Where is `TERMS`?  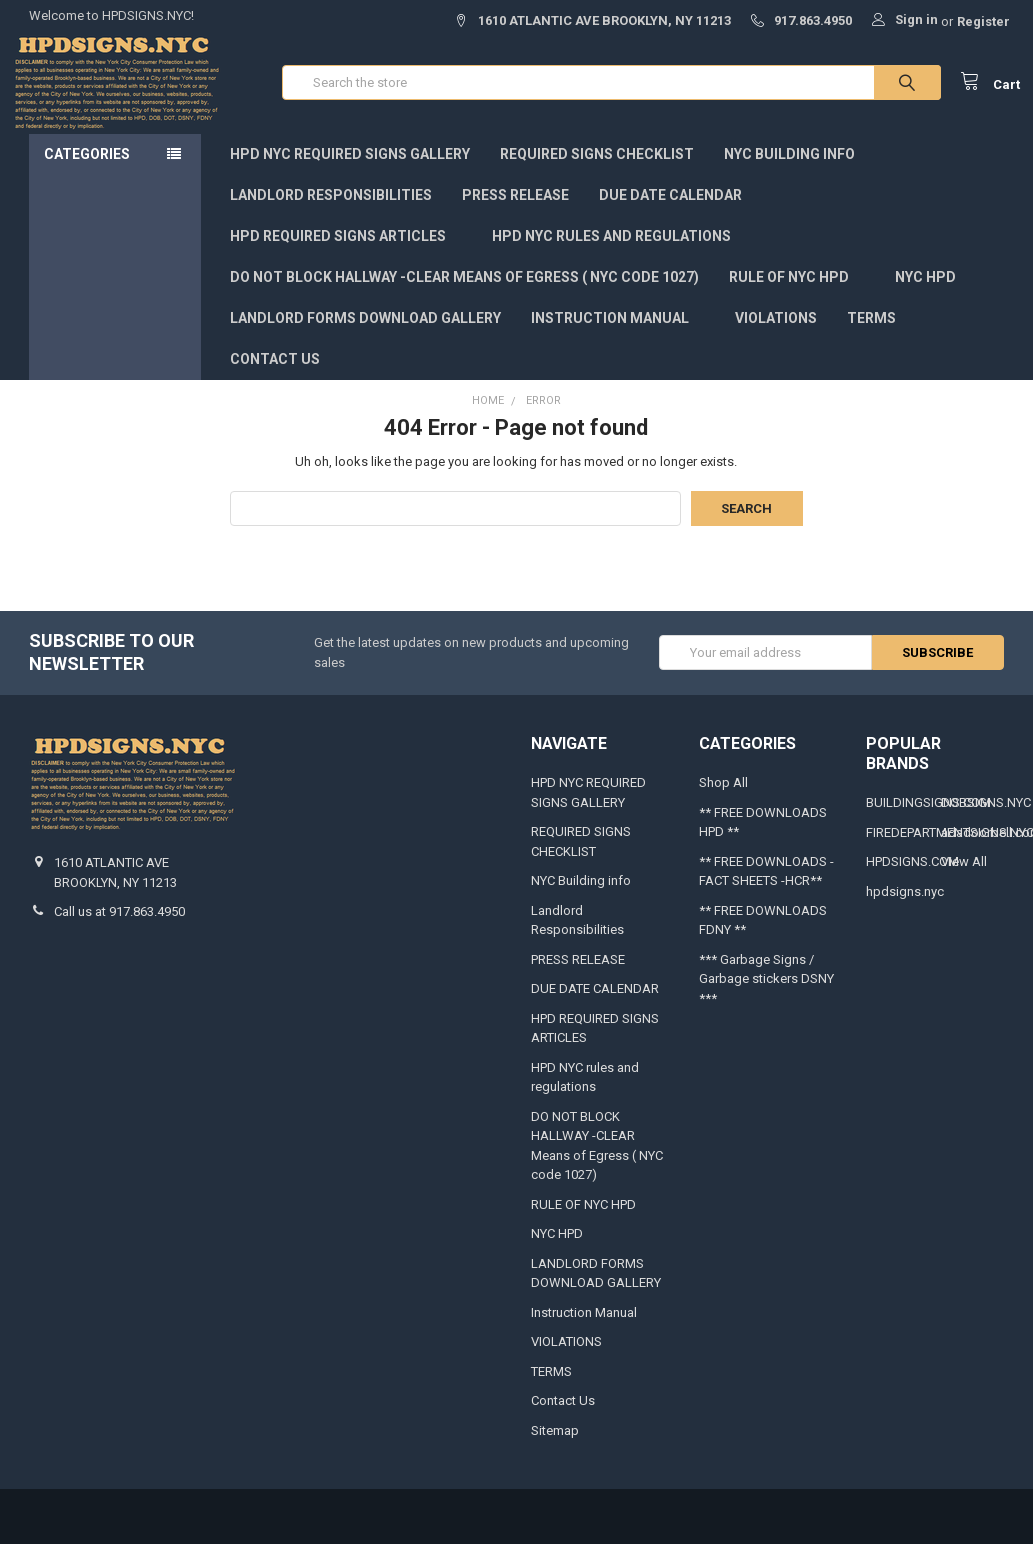 TERMS is located at coordinates (871, 335).